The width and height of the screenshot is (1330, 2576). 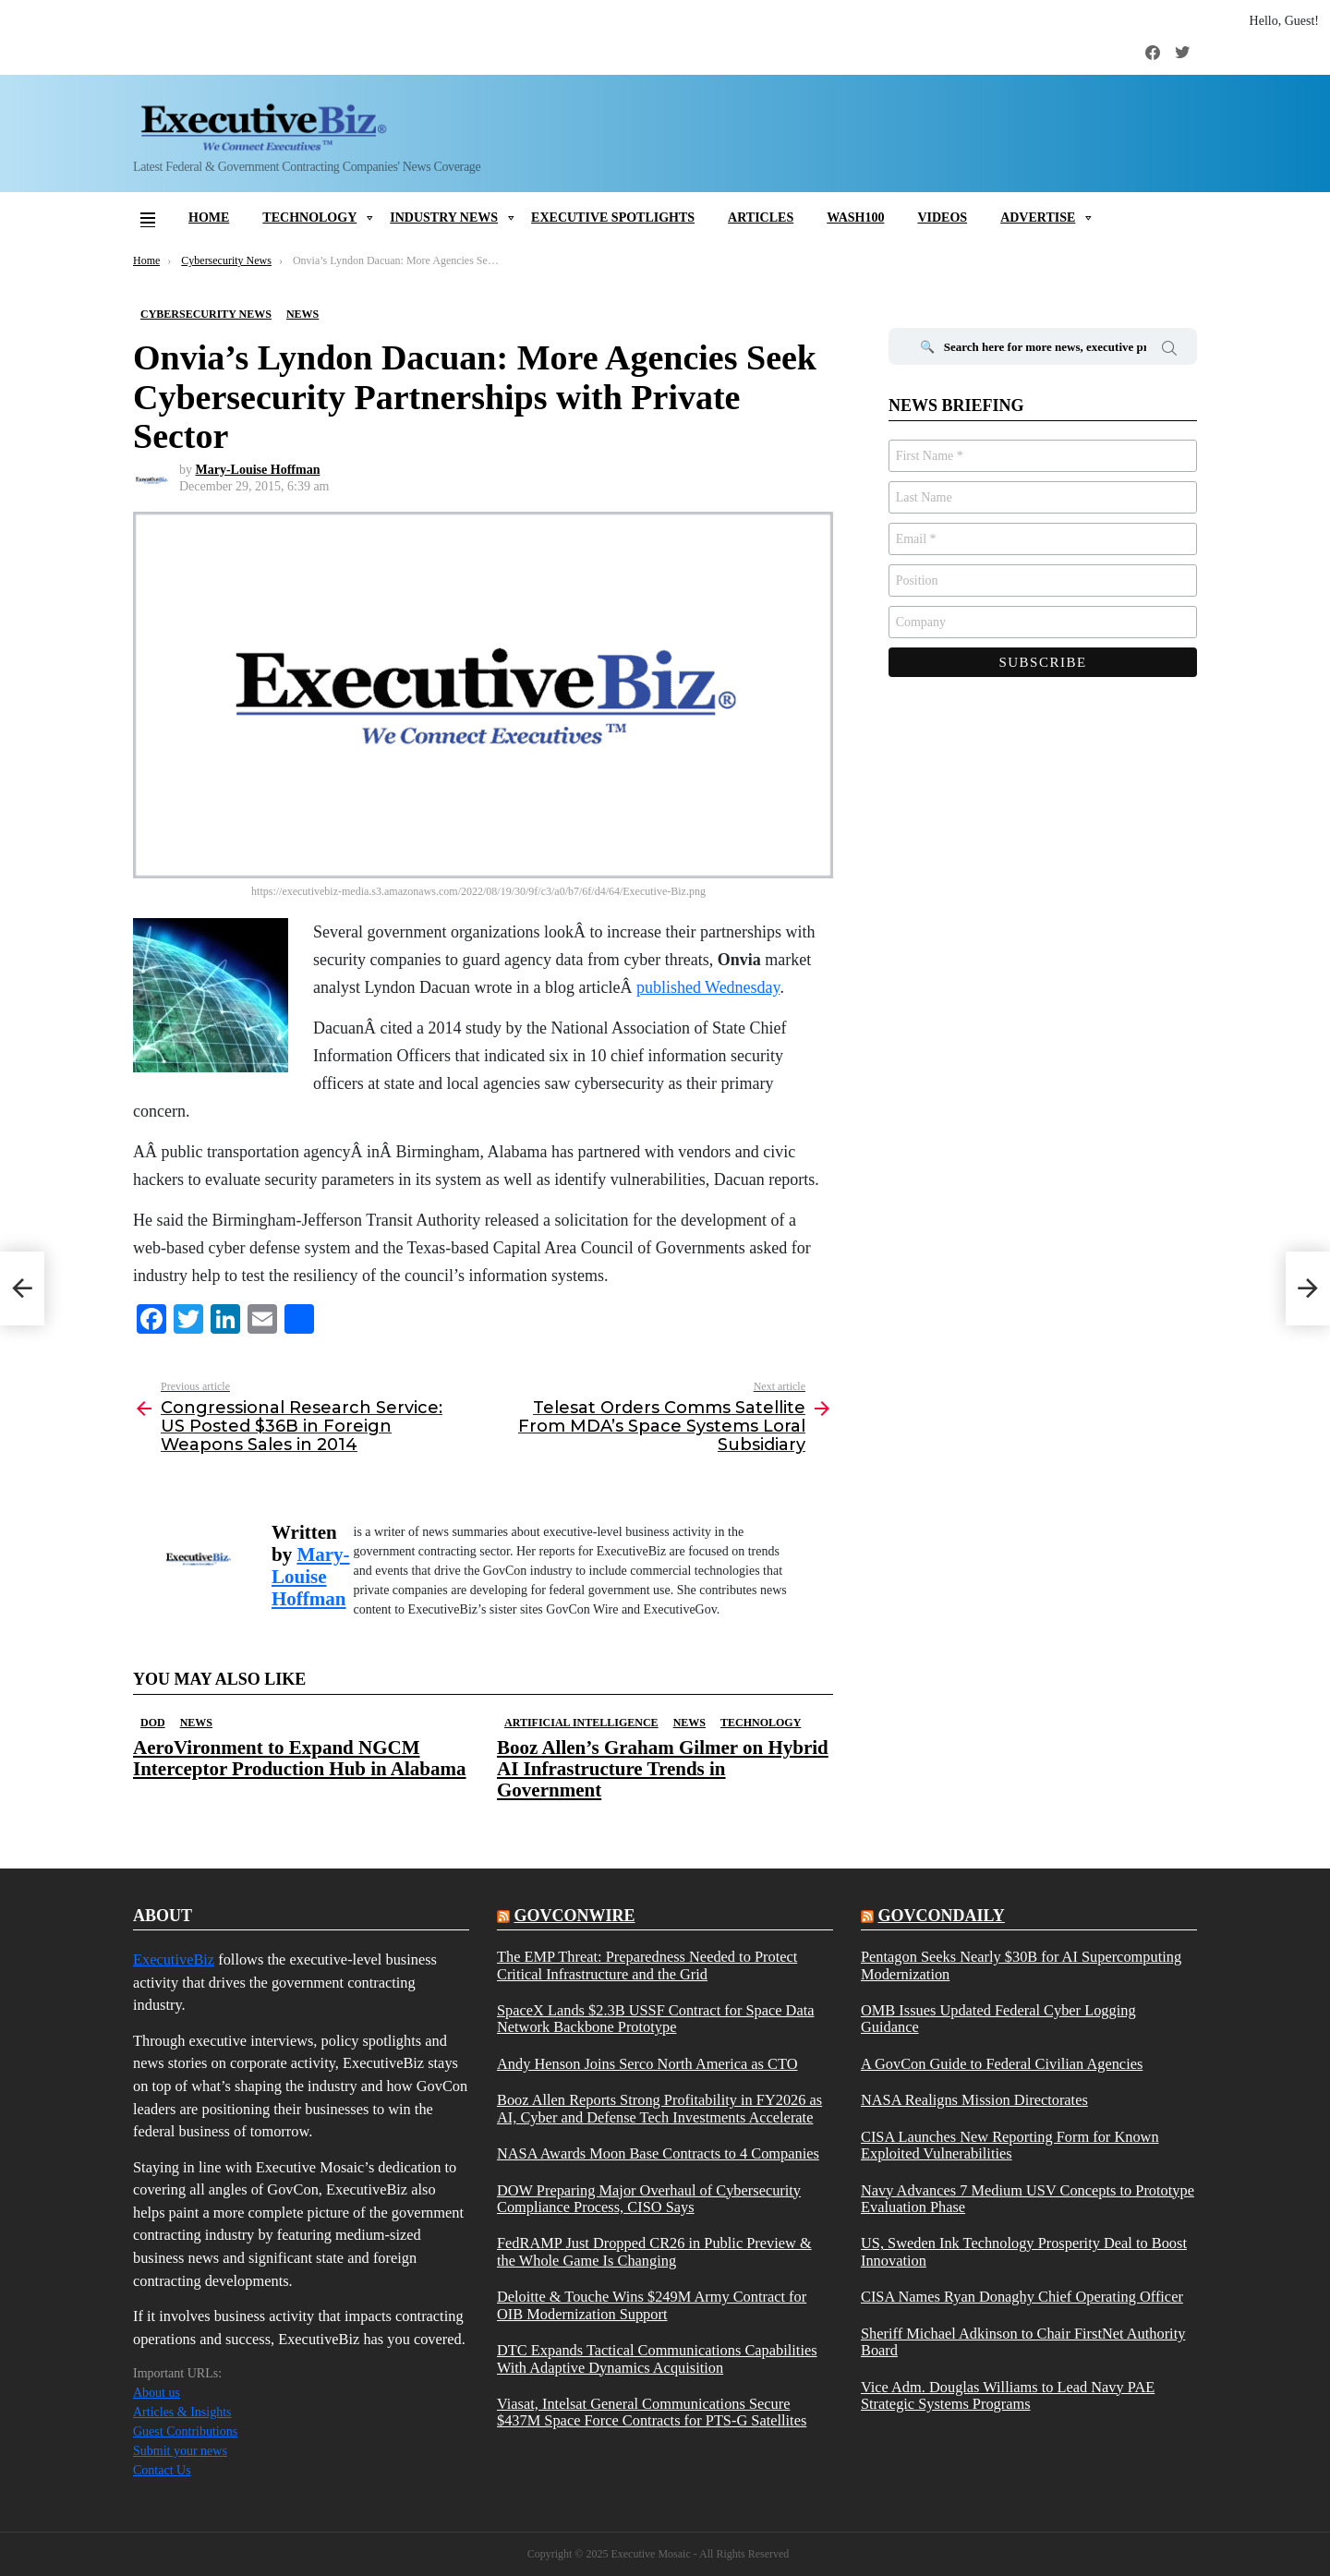 I want to click on Articles & Insights, so click(x=182, y=2412).